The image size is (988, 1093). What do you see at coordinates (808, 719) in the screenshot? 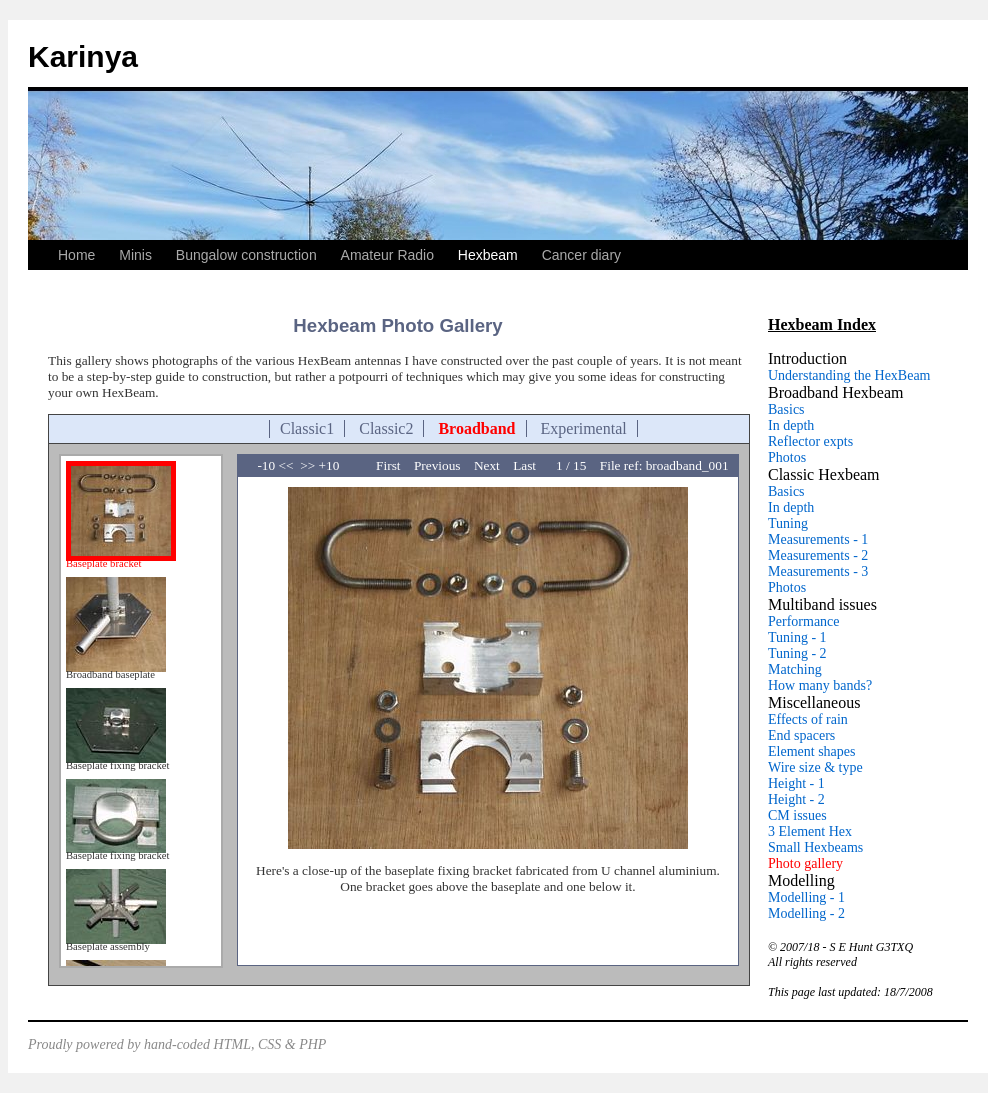
I see `Effects of rain` at bounding box center [808, 719].